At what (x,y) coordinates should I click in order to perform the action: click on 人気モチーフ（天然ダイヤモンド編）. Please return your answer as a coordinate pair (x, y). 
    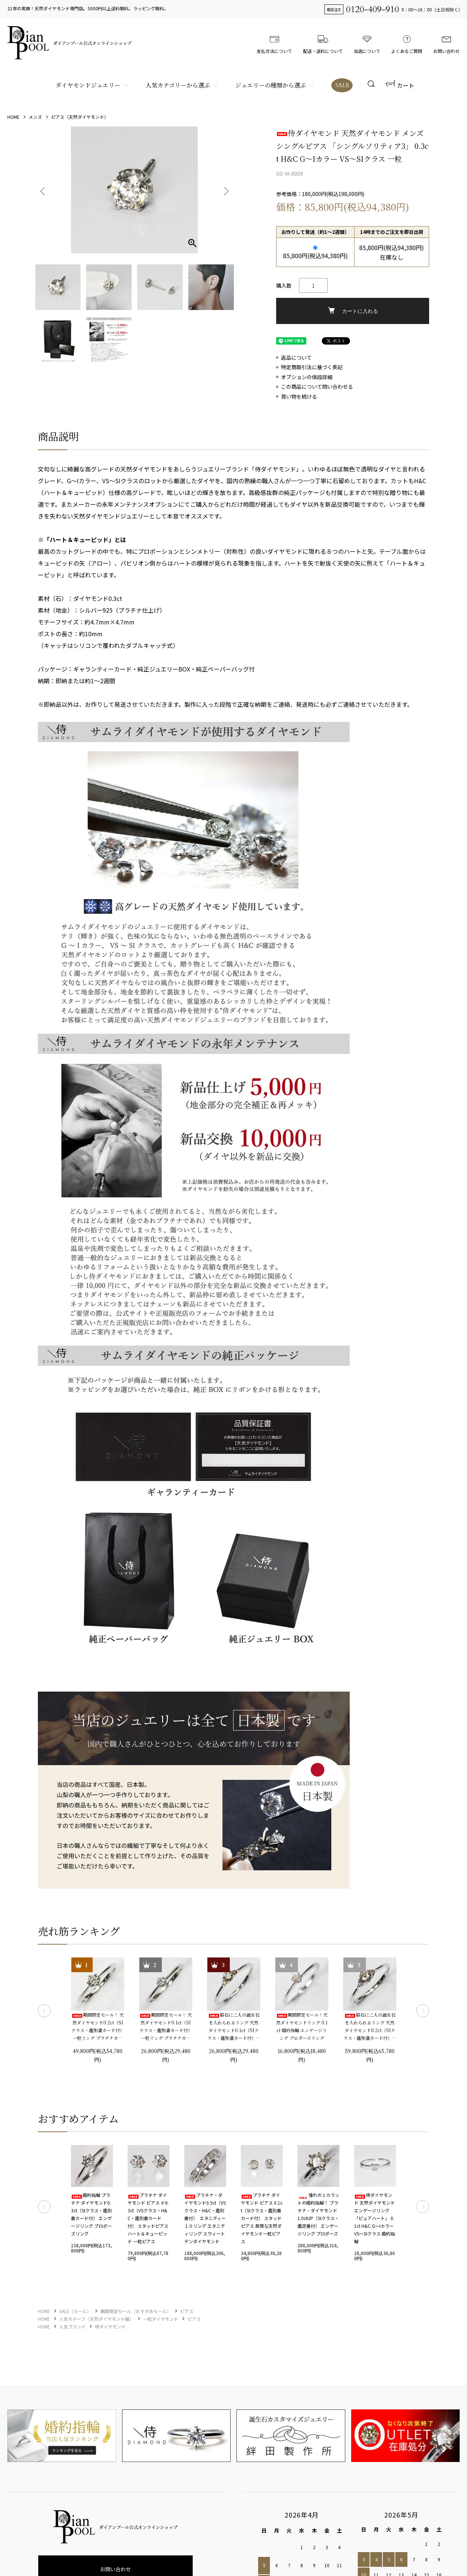
    Looking at the image, I should click on (96, 2319).